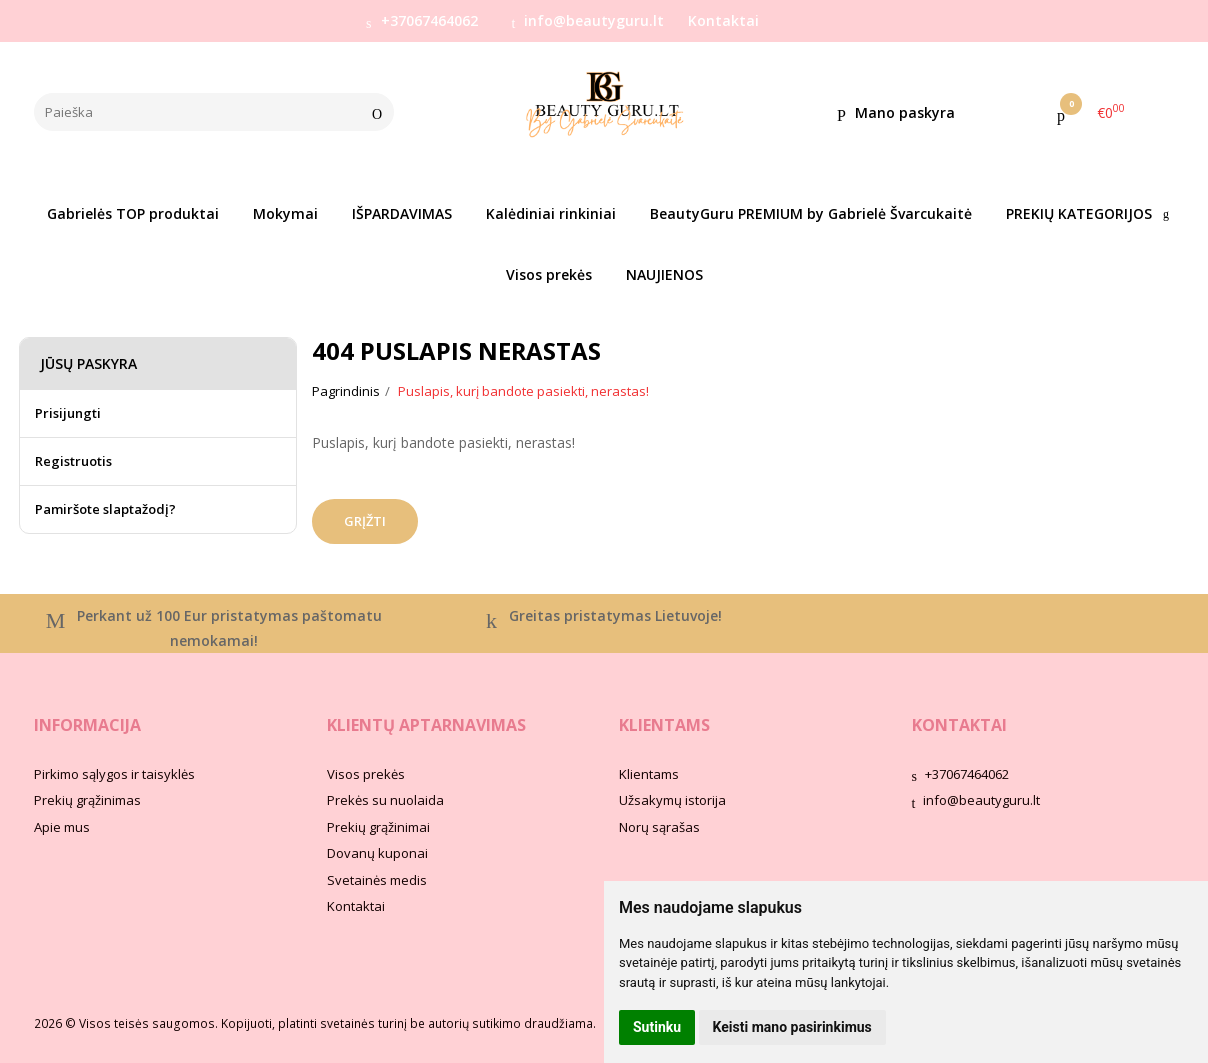  Describe the element at coordinates (378, 827) in the screenshot. I see `Prekių grąžinimai` at that location.